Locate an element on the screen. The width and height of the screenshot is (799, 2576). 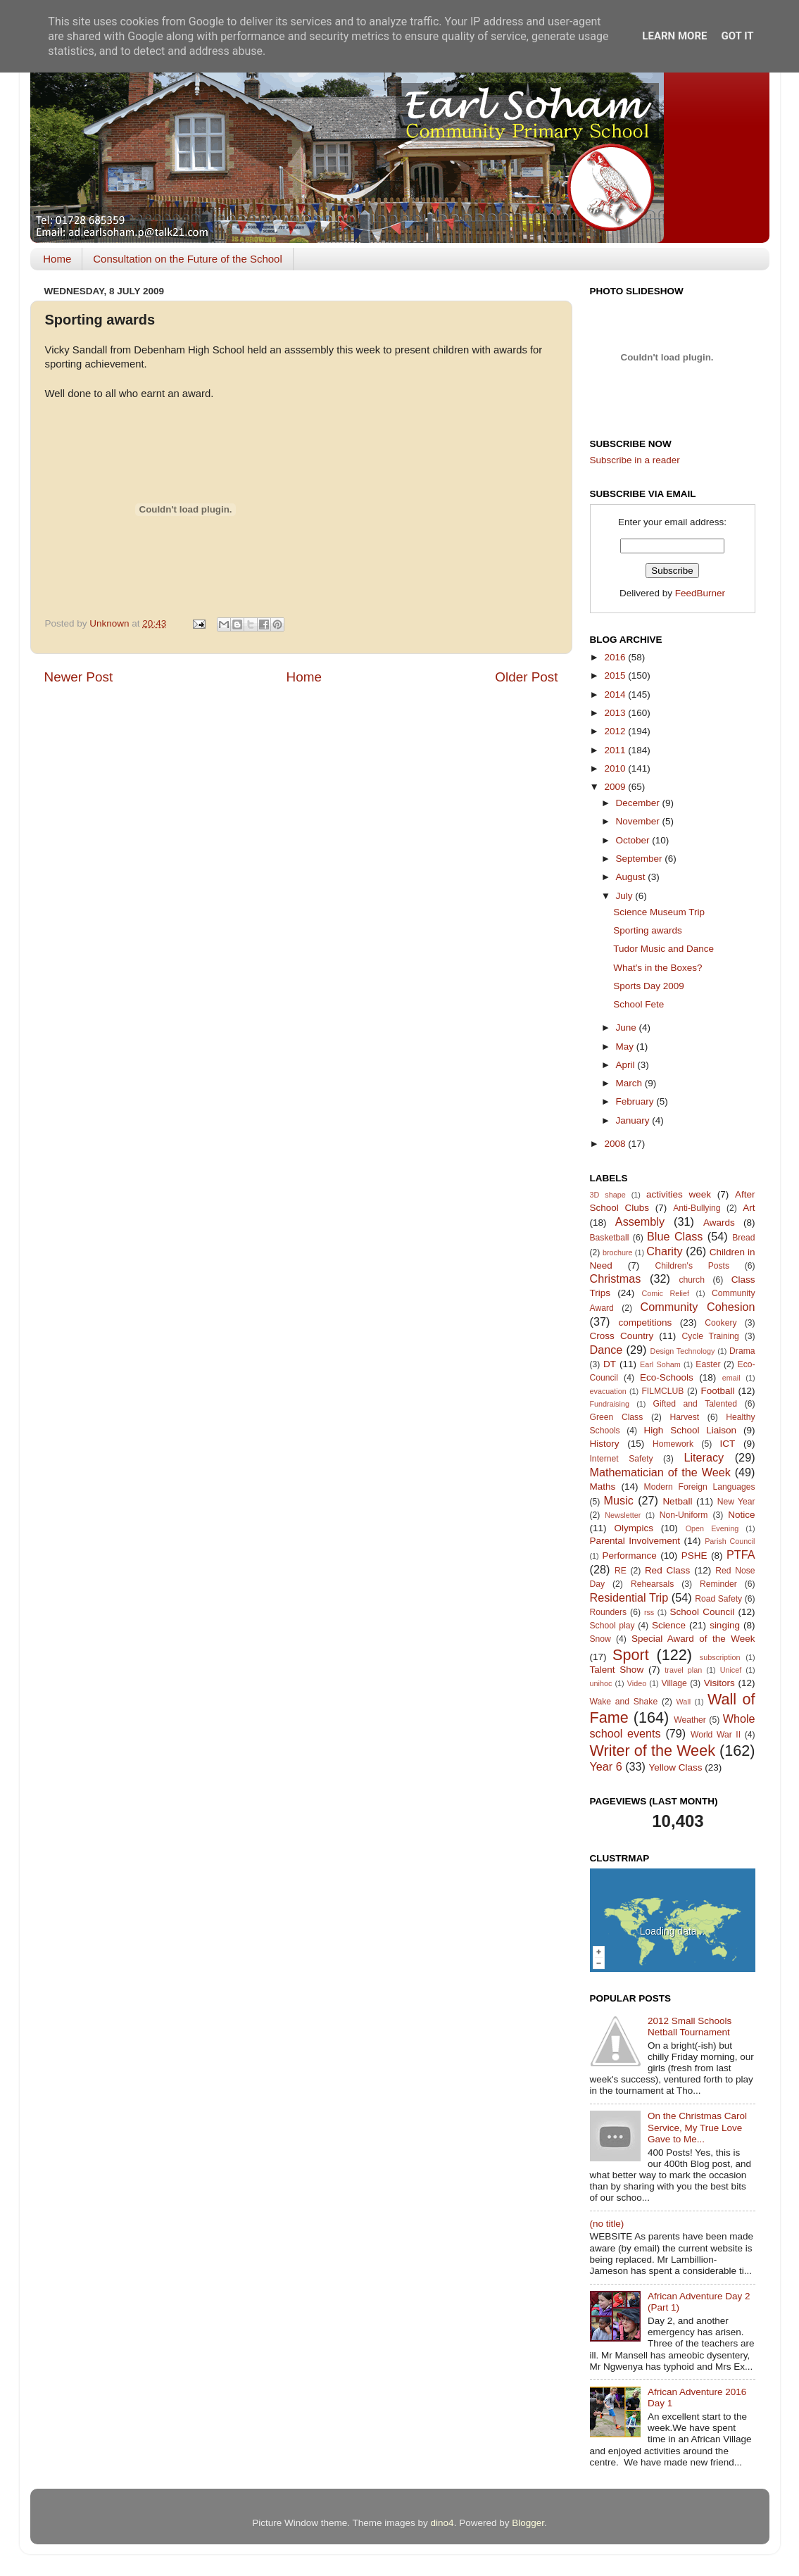
2008 is located at coordinates (616, 1143).